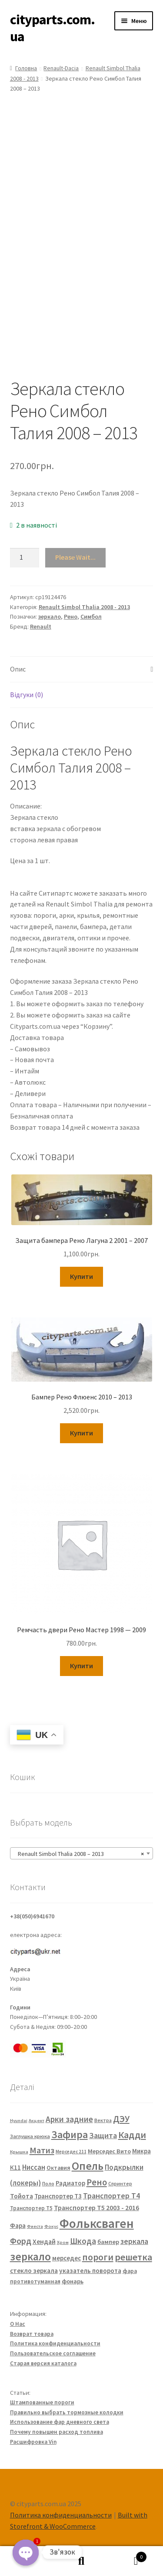 The image size is (163, 2576). What do you see at coordinates (34, 2270) in the screenshot?
I see `стекло зеркала [стекло зеркала (45 елементів)]` at bounding box center [34, 2270].